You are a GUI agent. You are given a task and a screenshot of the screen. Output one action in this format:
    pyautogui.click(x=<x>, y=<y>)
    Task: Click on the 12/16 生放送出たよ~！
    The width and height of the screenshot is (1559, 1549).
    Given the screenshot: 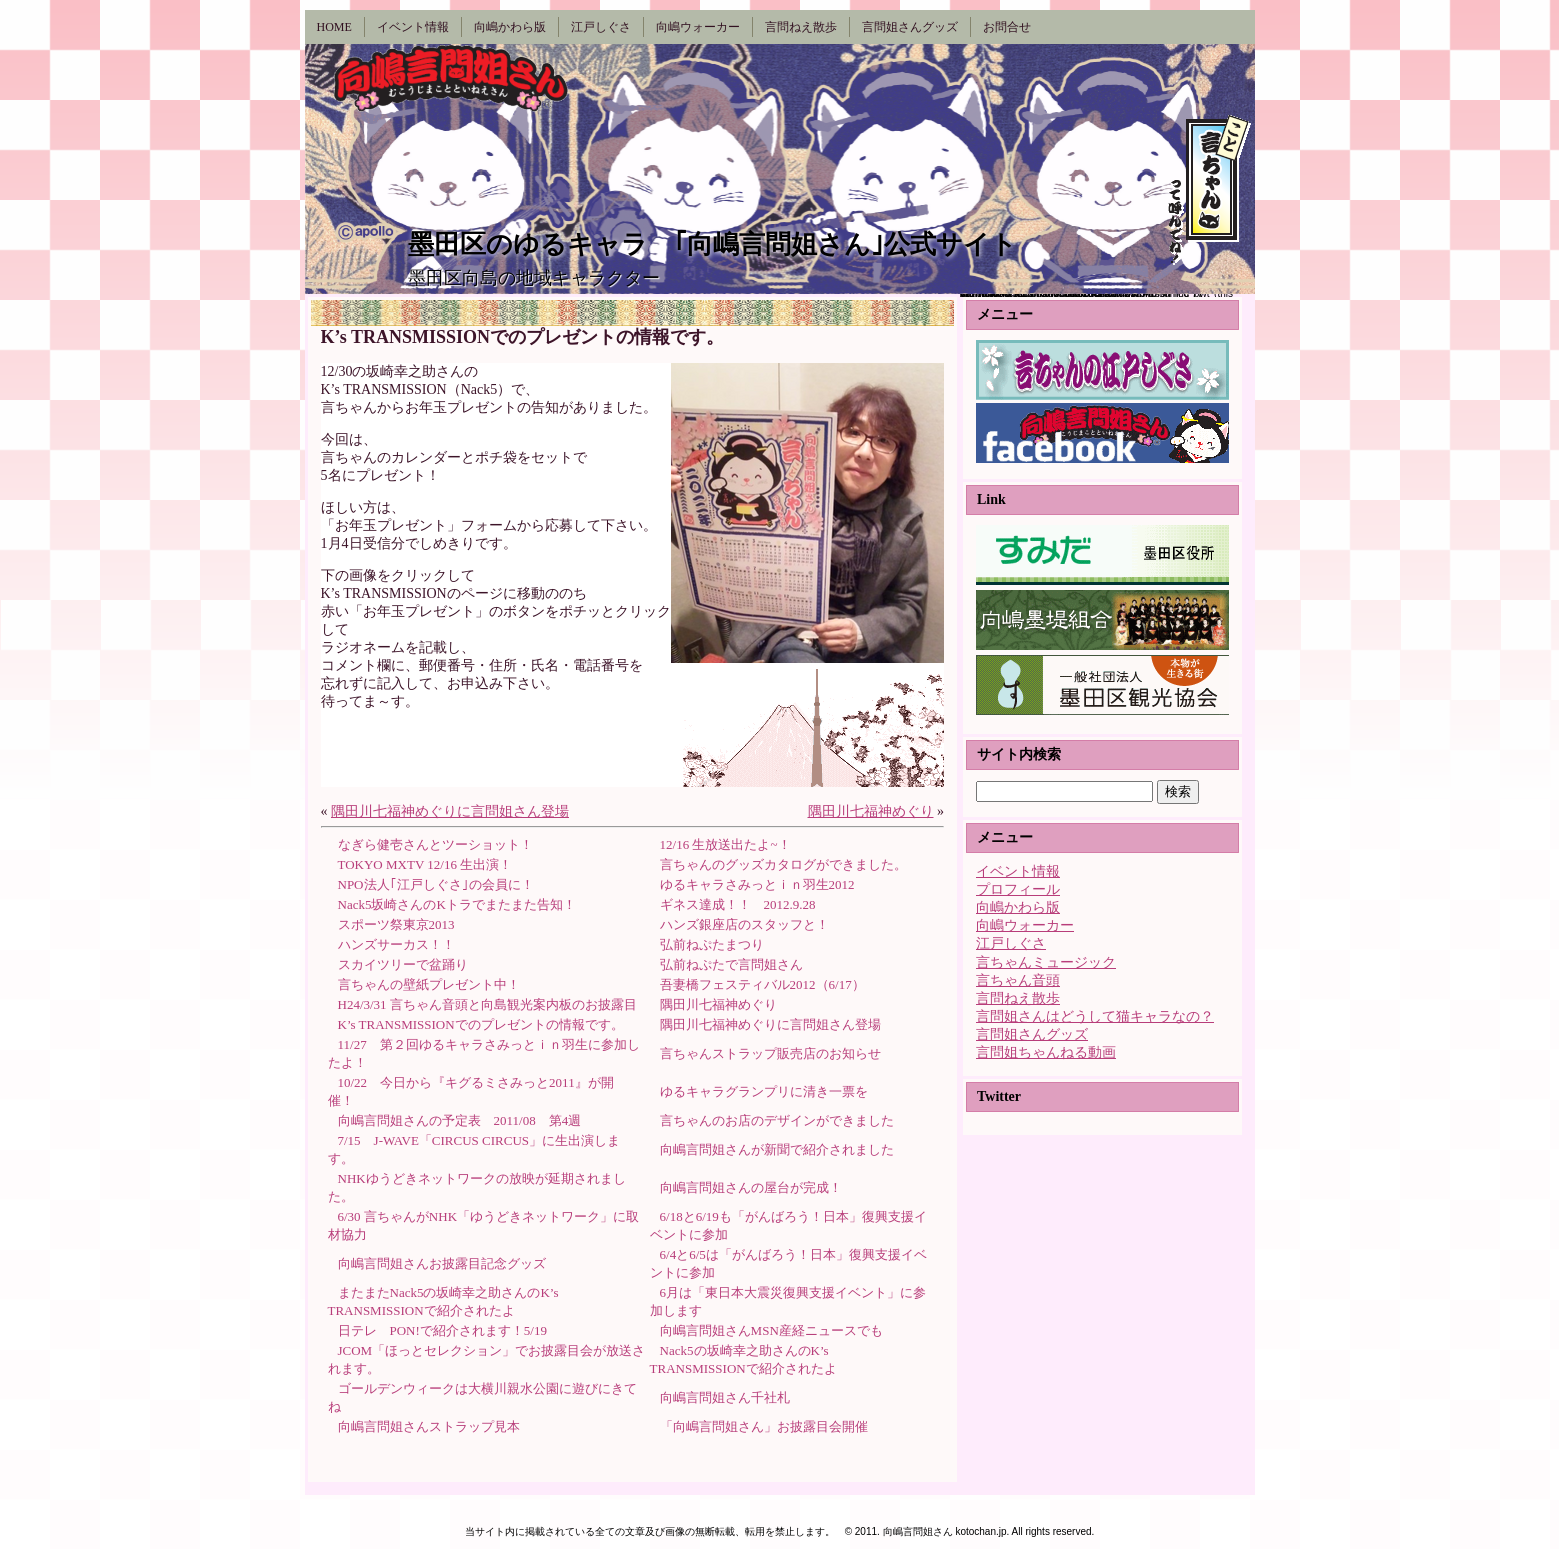 What is the action you would take?
    pyautogui.click(x=725, y=844)
    